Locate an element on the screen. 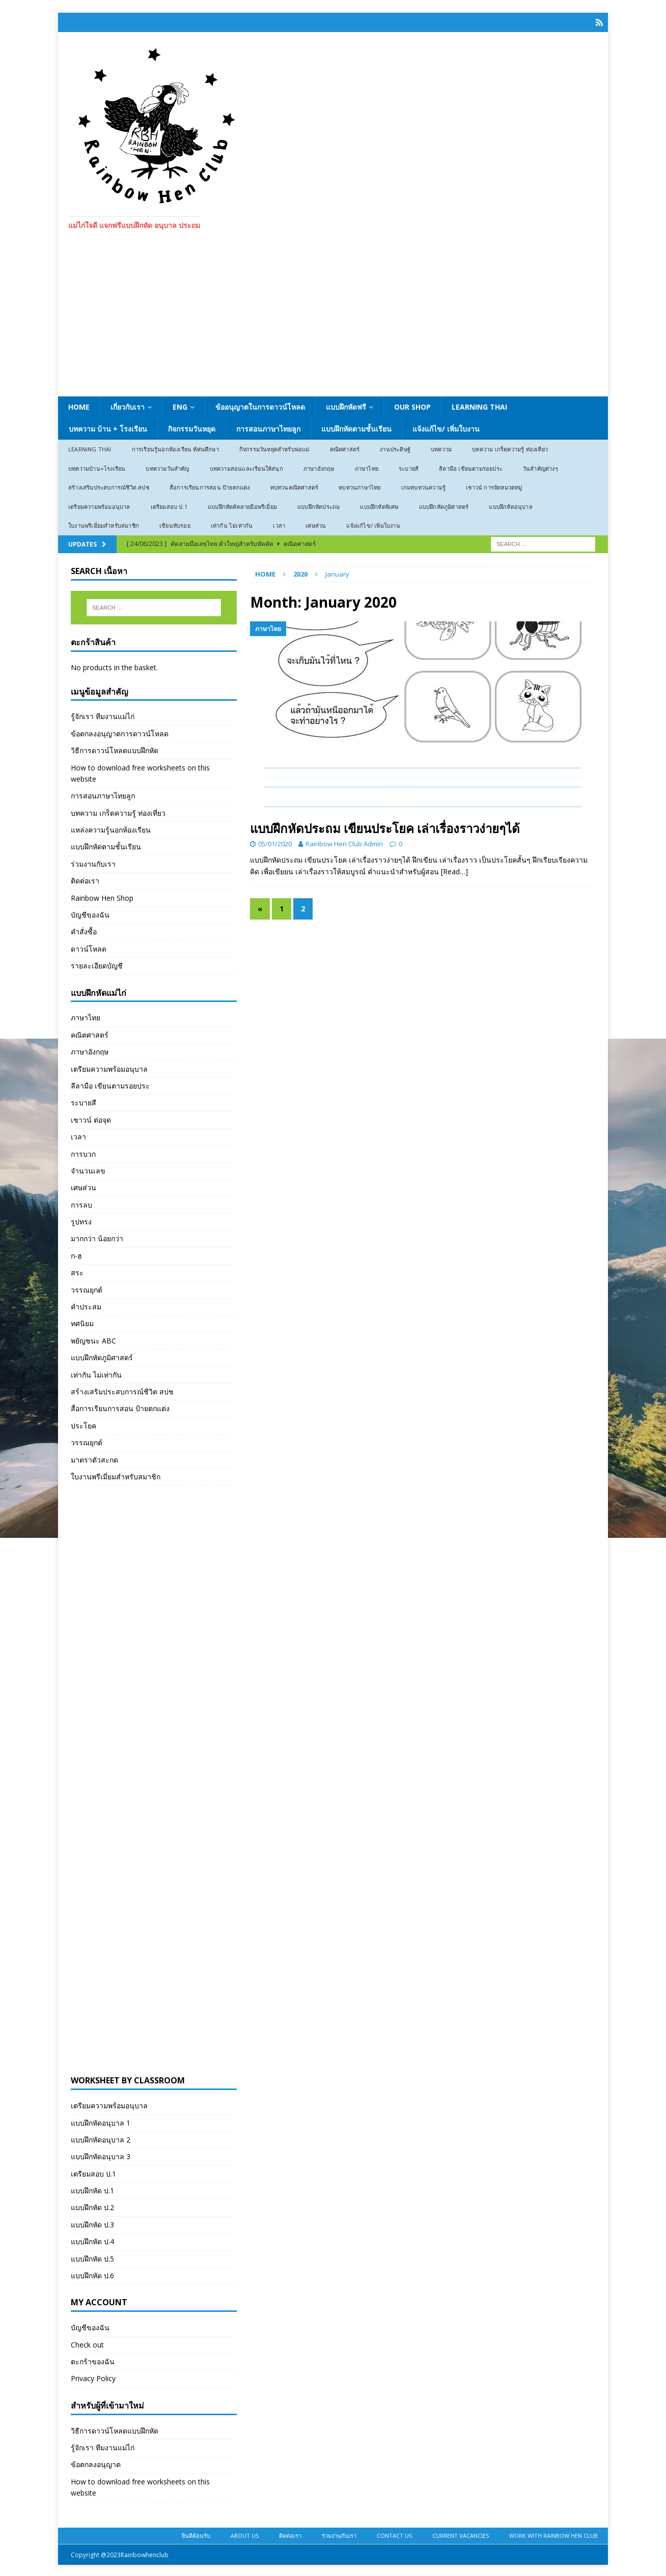 The width and height of the screenshot is (666, 2576). แบบฝึกหัด ป.3 is located at coordinates (92, 2223).